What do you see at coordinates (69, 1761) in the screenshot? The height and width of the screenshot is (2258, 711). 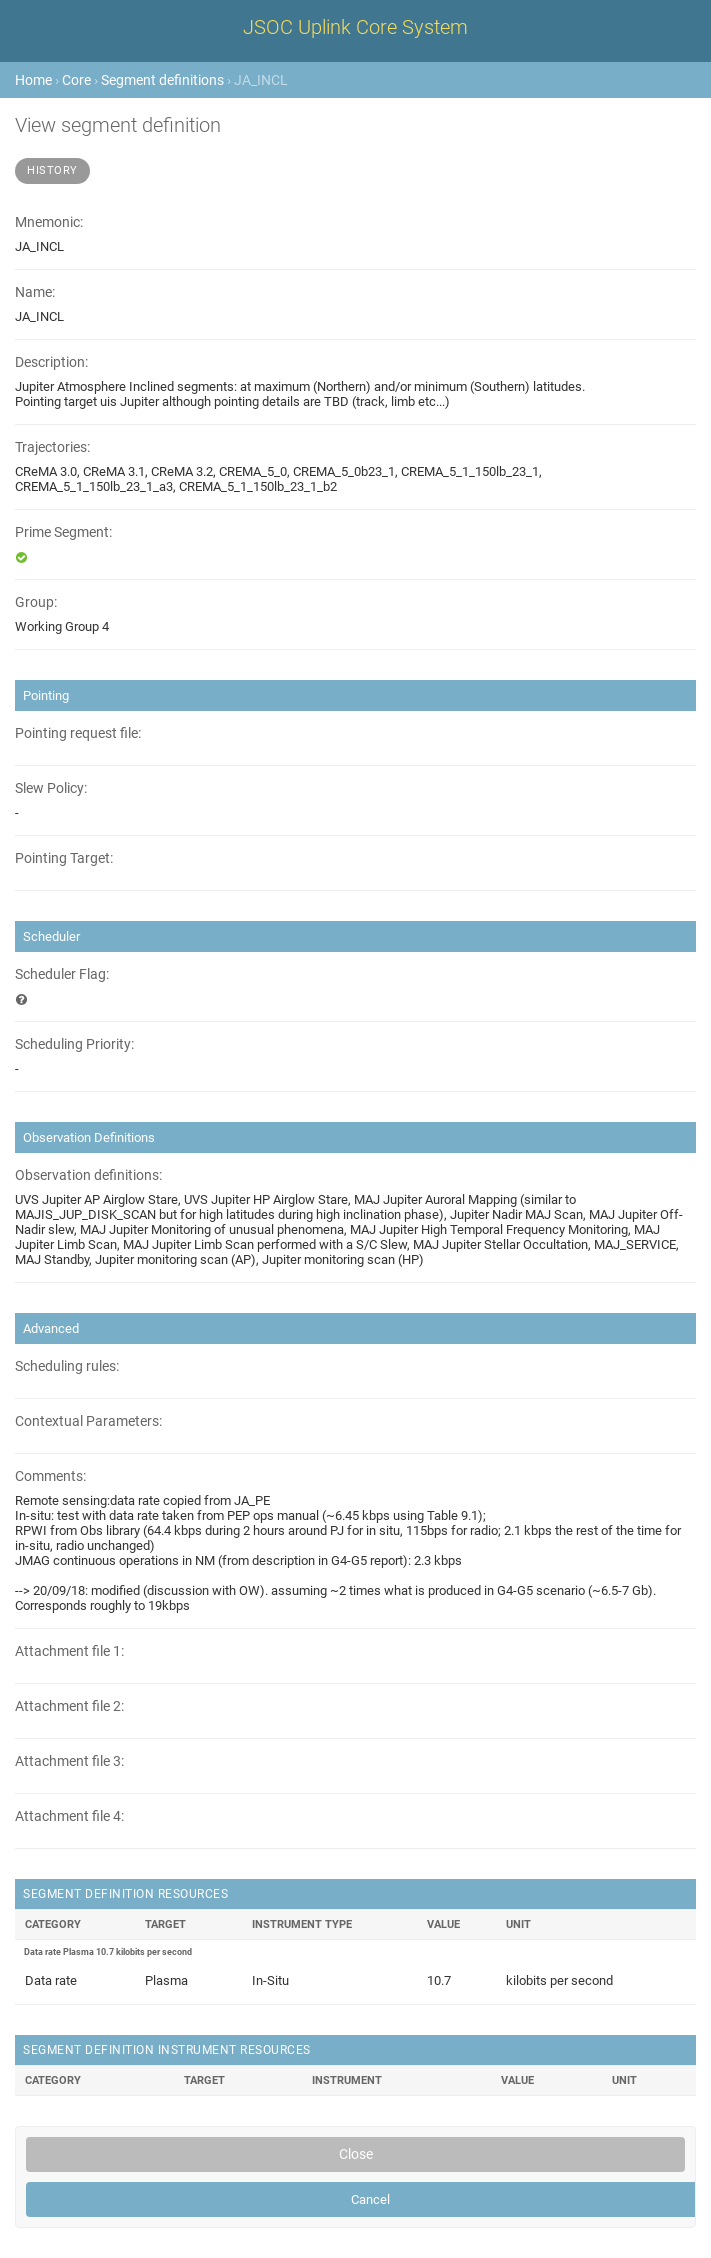 I see `Attachment file 3:` at bounding box center [69, 1761].